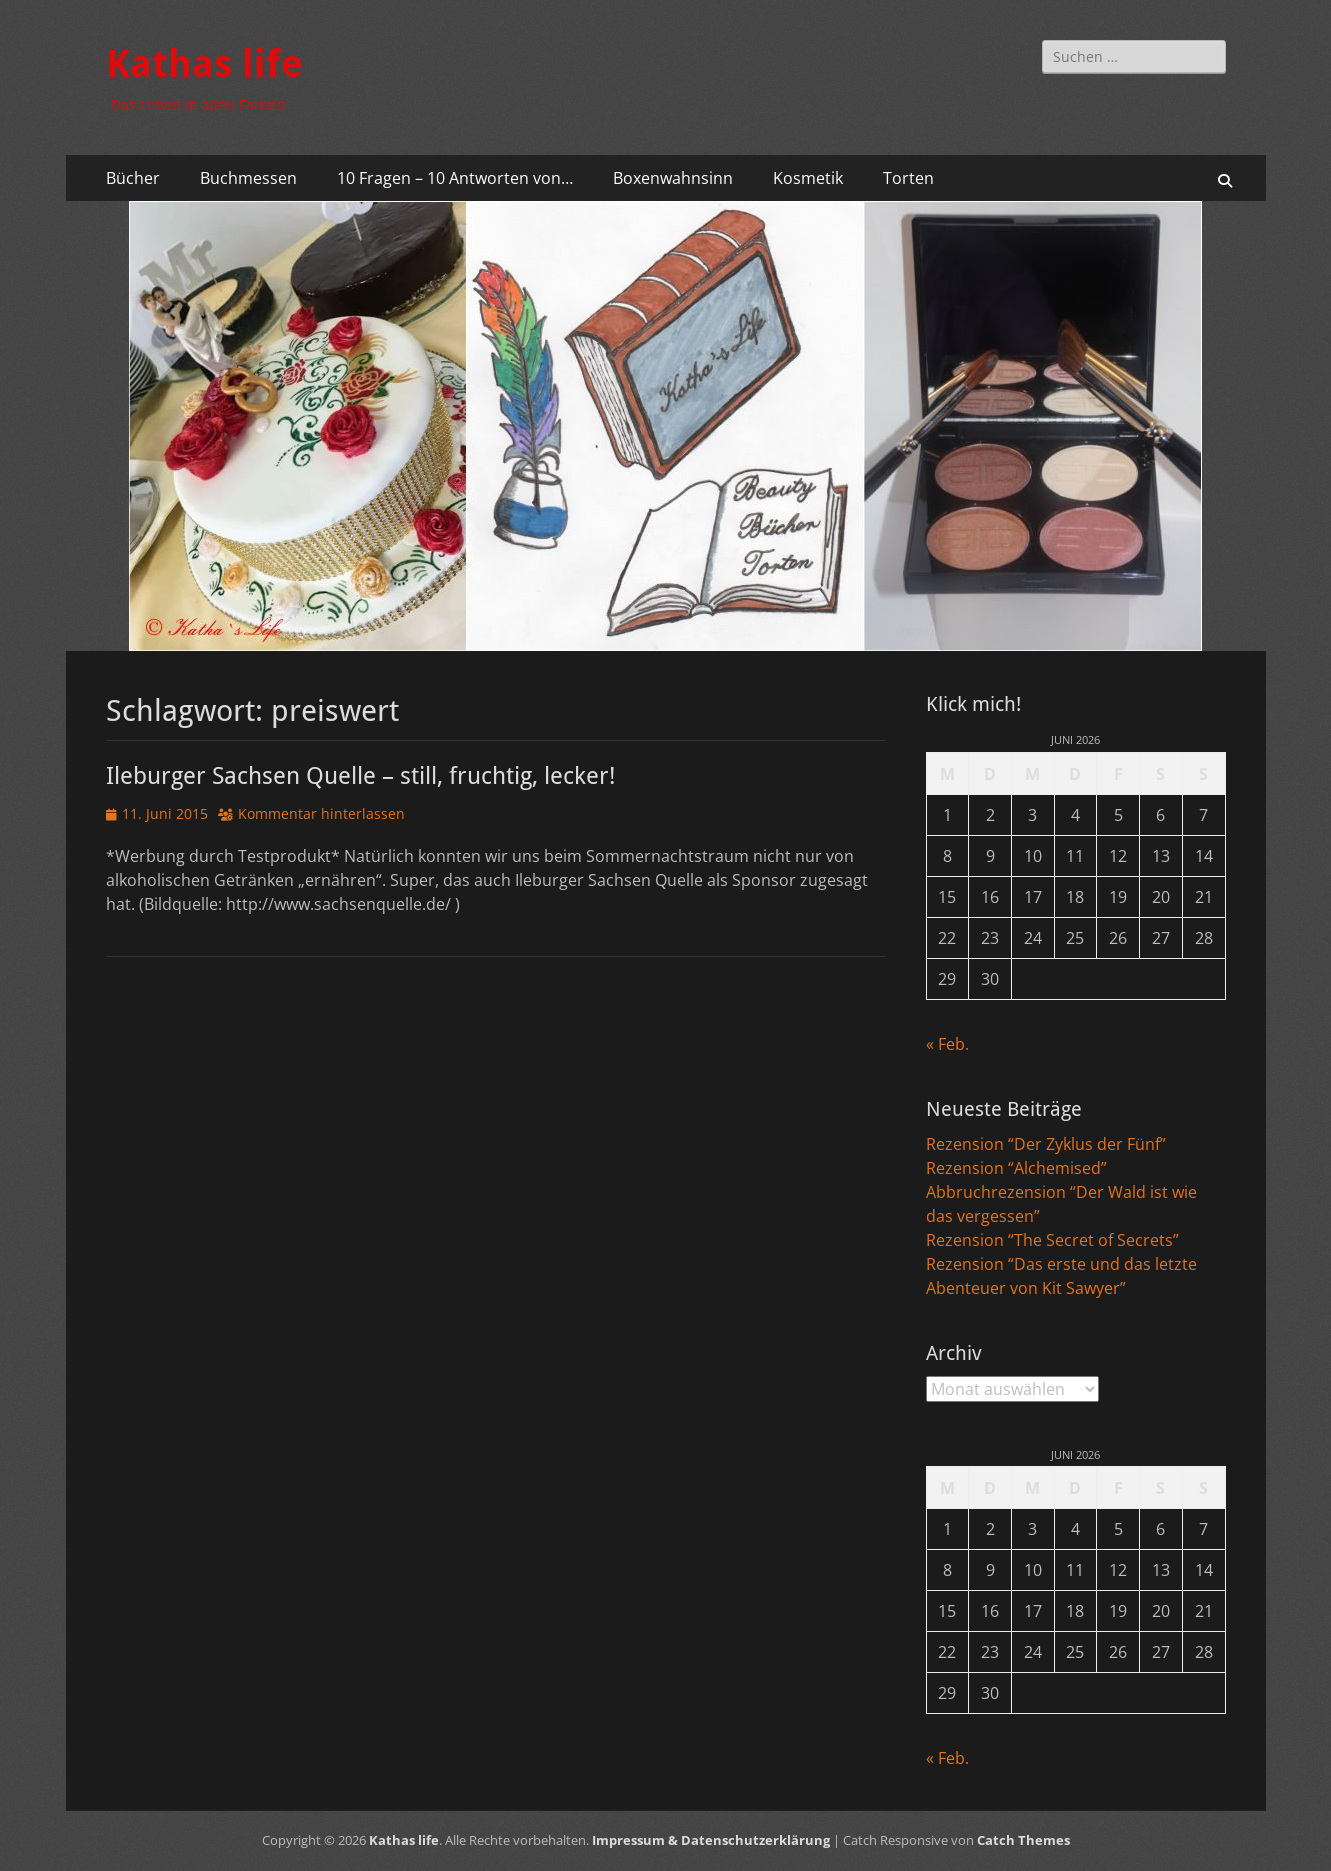 The image size is (1331, 1871). What do you see at coordinates (1046, 1144) in the screenshot?
I see `Rezension “Der Zyklus der Fünf”` at bounding box center [1046, 1144].